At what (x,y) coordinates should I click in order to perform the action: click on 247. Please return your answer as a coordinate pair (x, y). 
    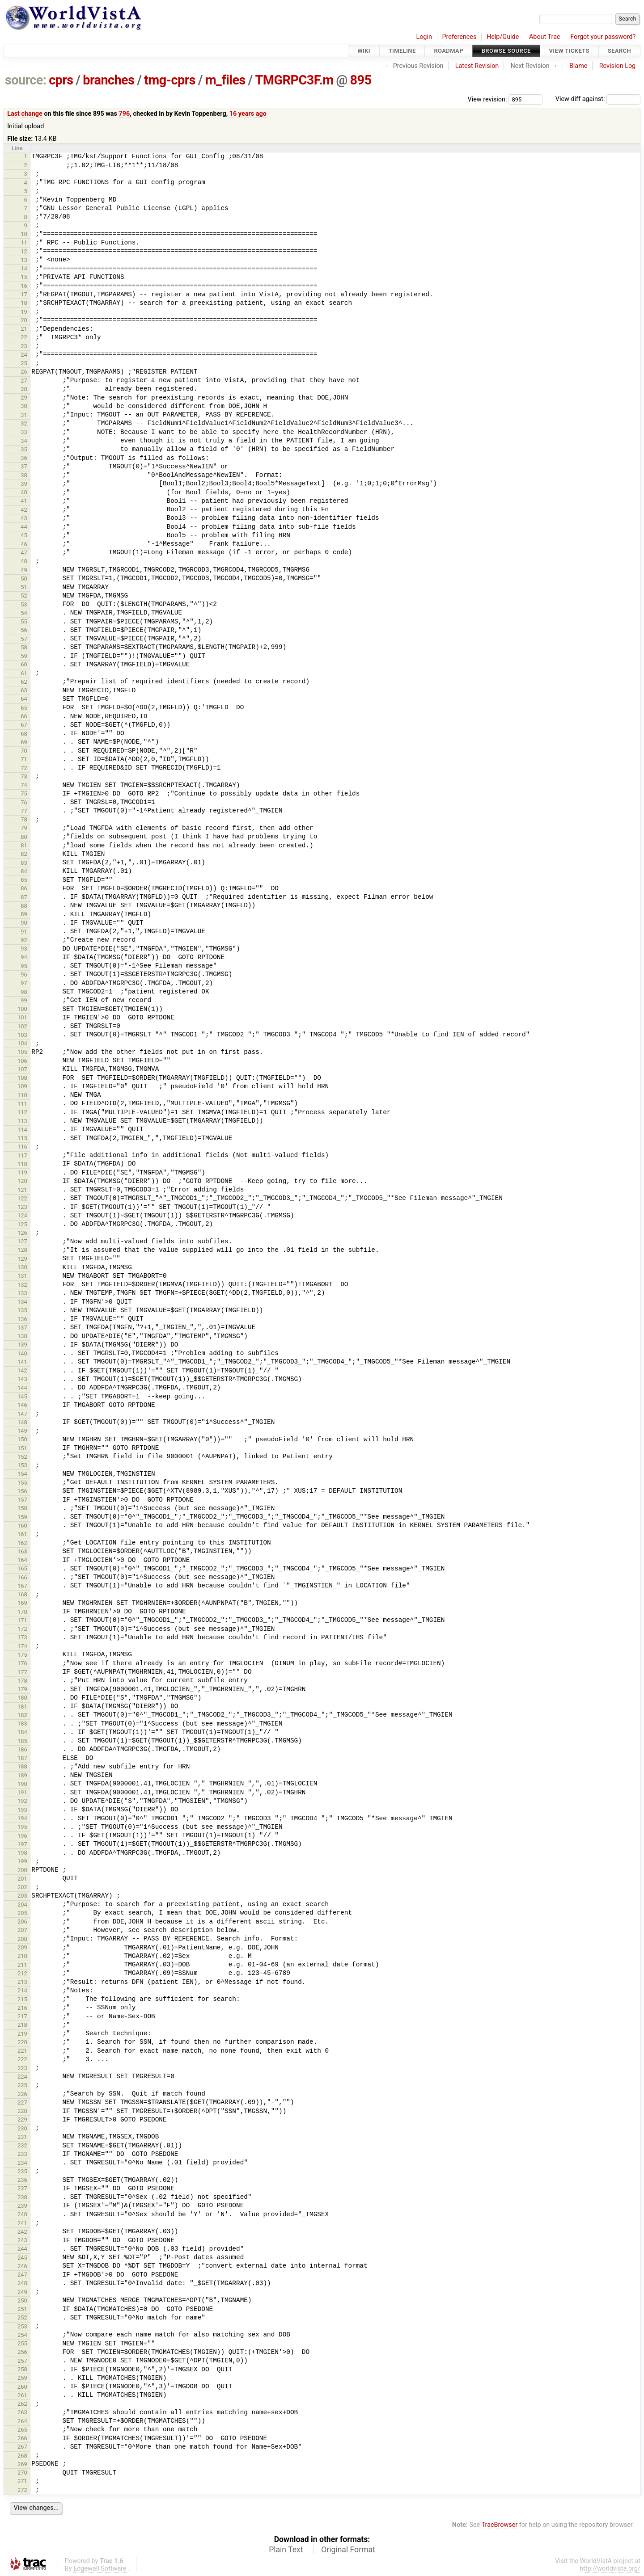
    Looking at the image, I should click on (22, 2274).